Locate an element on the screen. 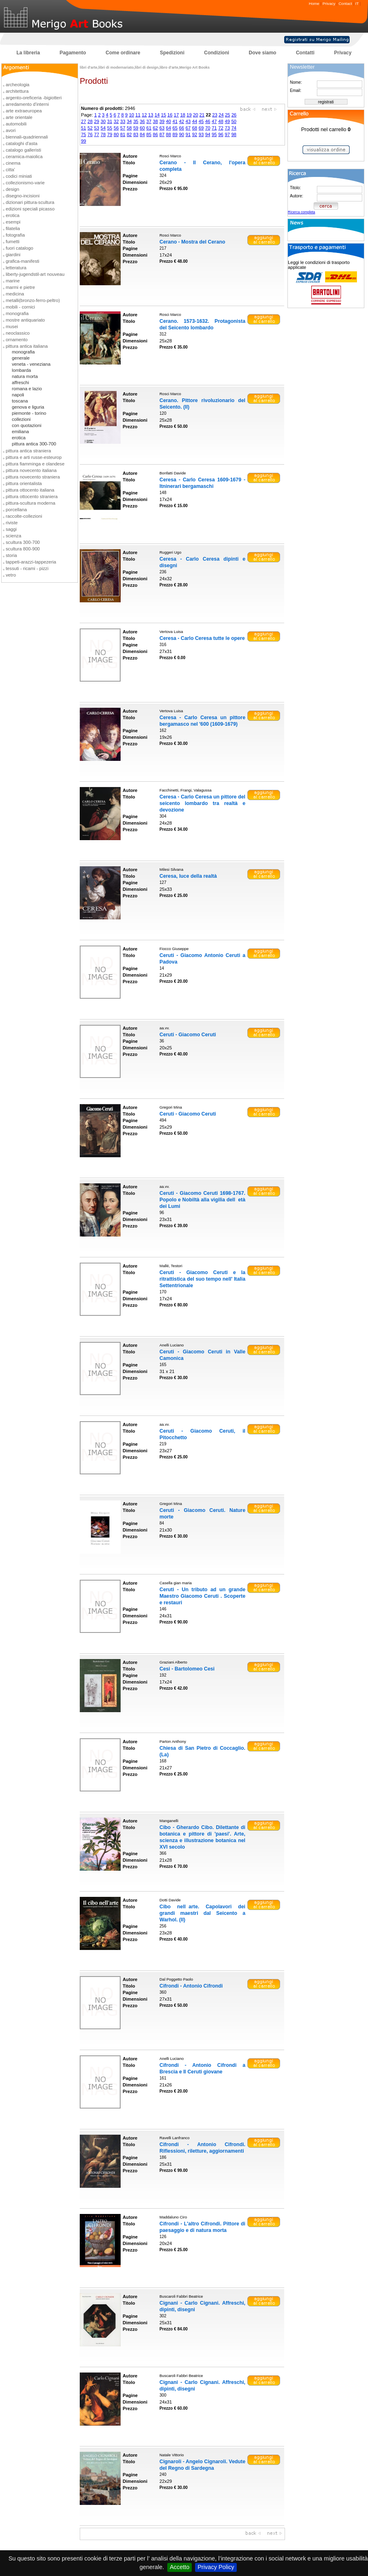 The width and height of the screenshot is (368, 2576). 15 is located at coordinates (163, 114).